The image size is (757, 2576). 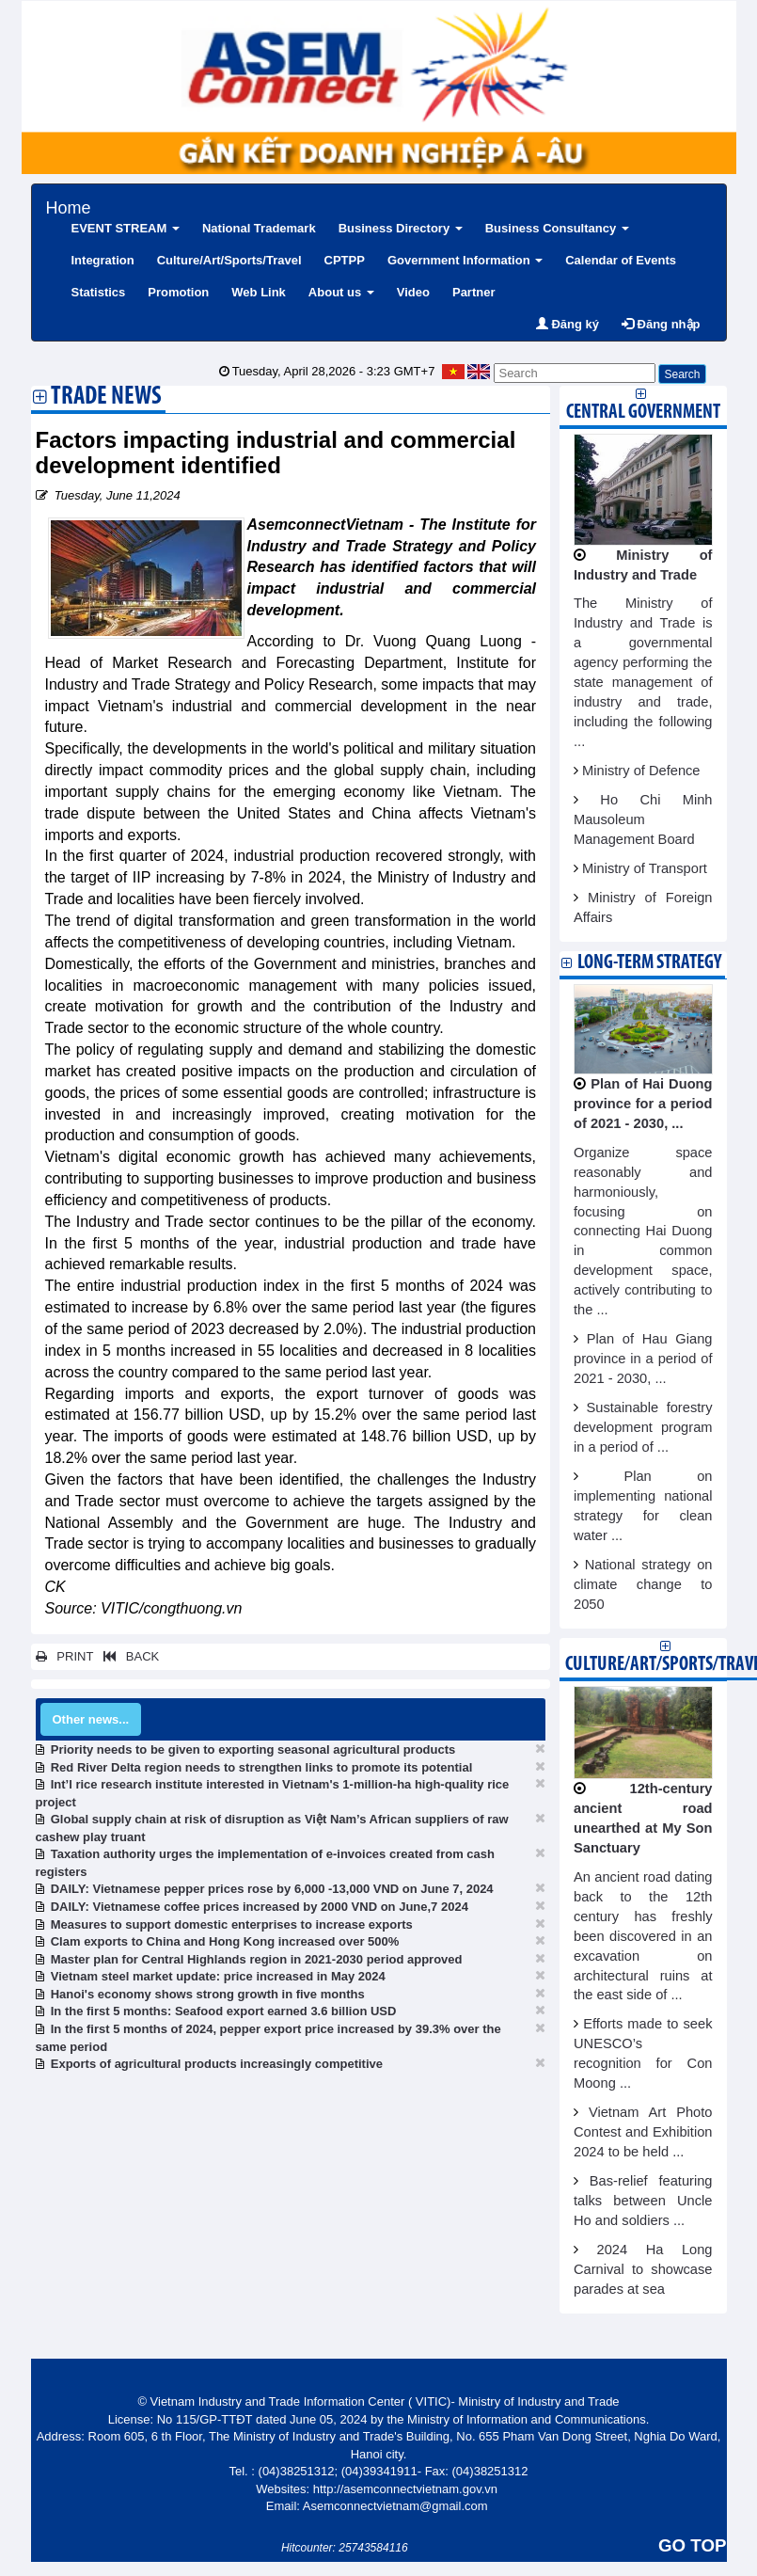 What do you see at coordinates (620, 260) in the screenshot?
I see `Calendar of Events` at bounding box center [620, 260].